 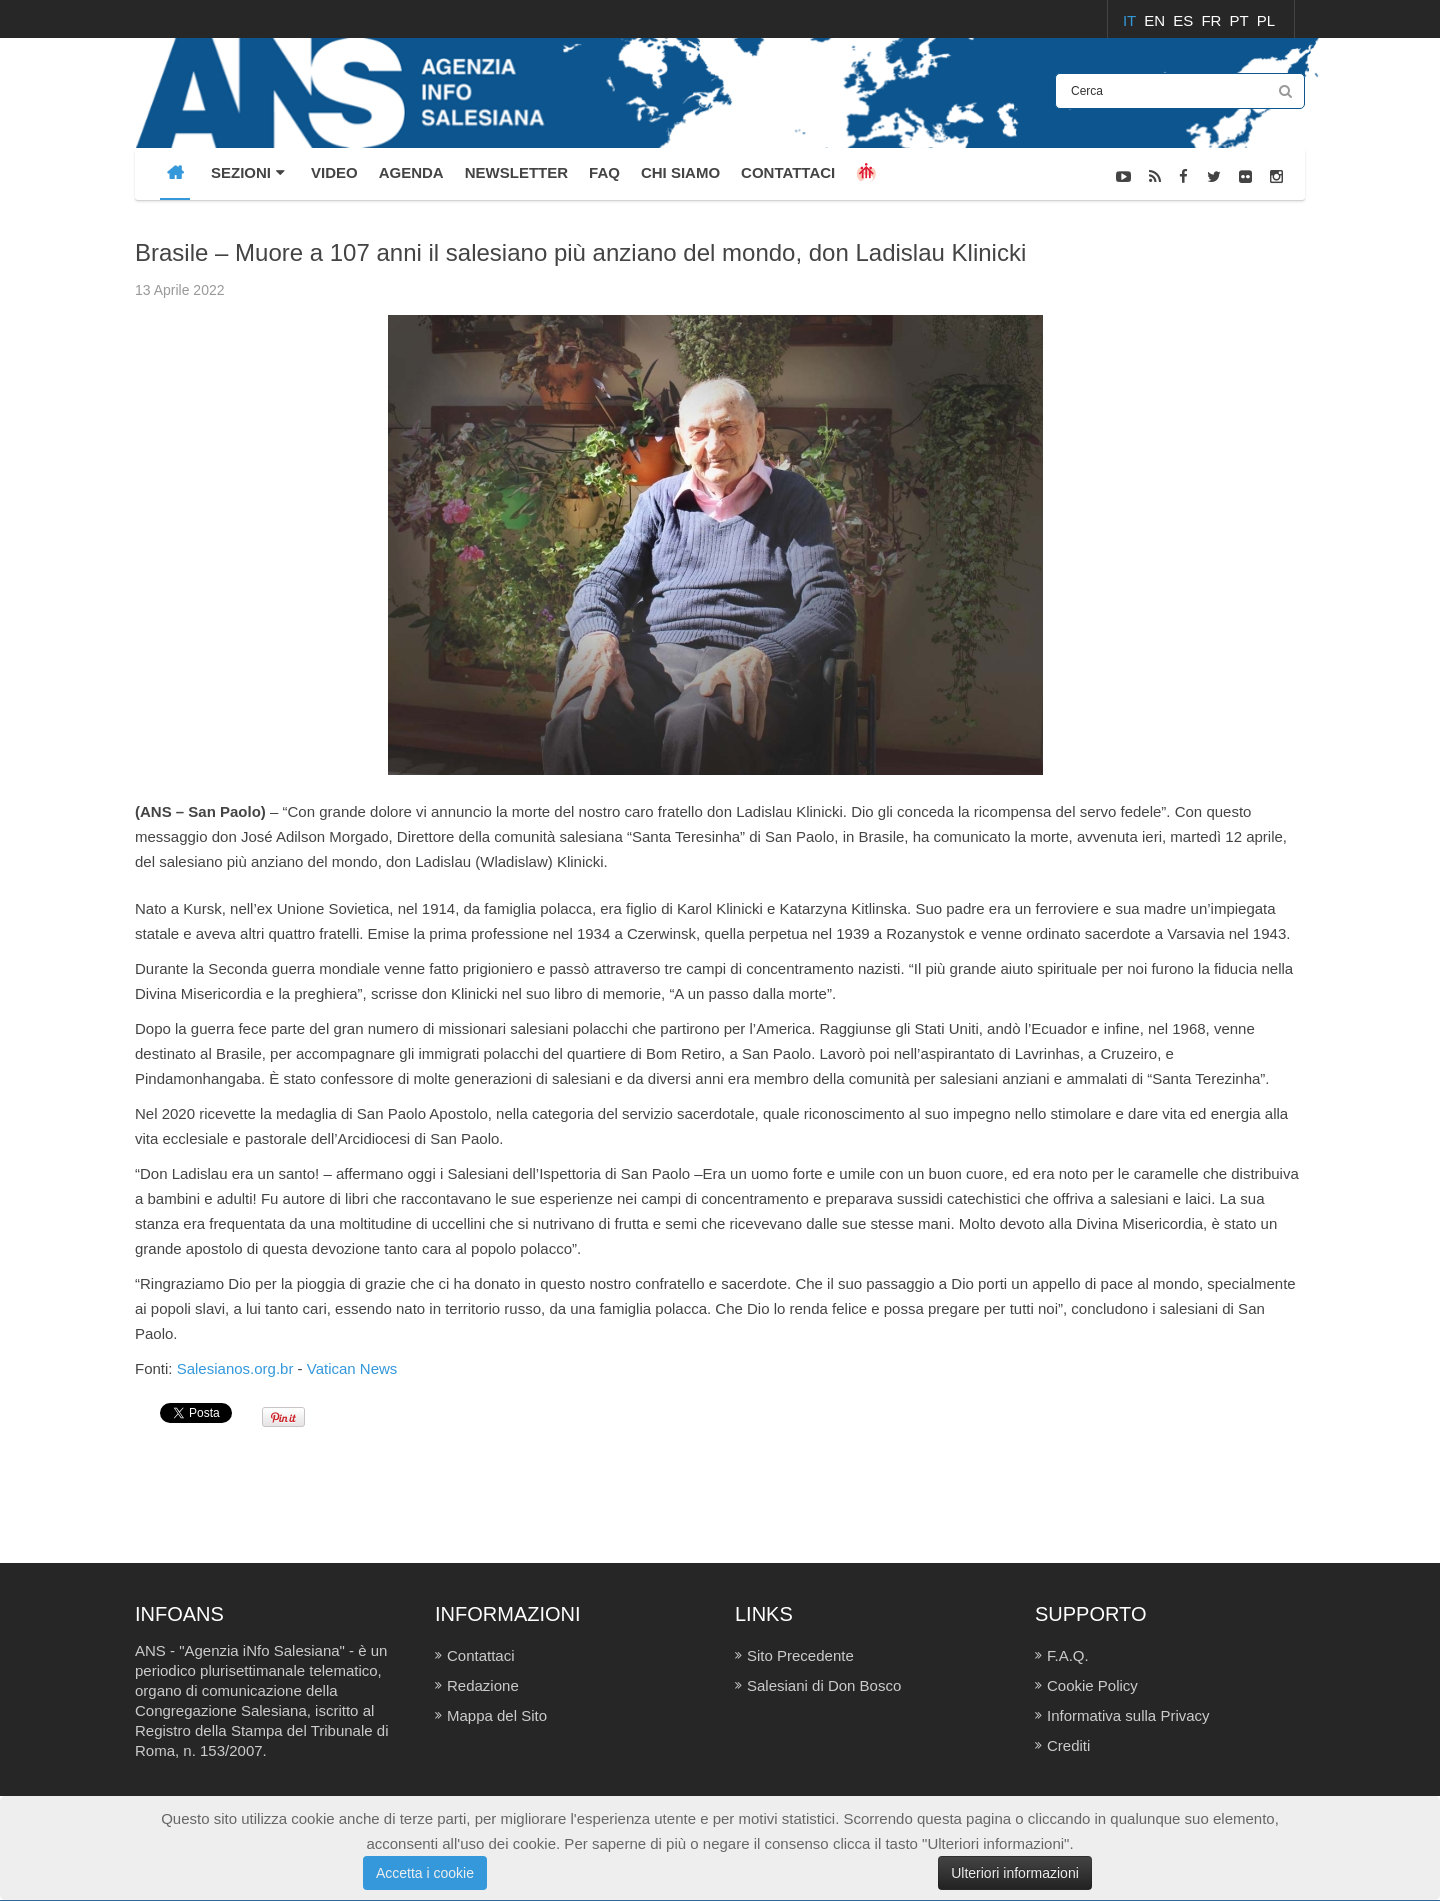 I want to click on PL, so click(x=1266, y=20).